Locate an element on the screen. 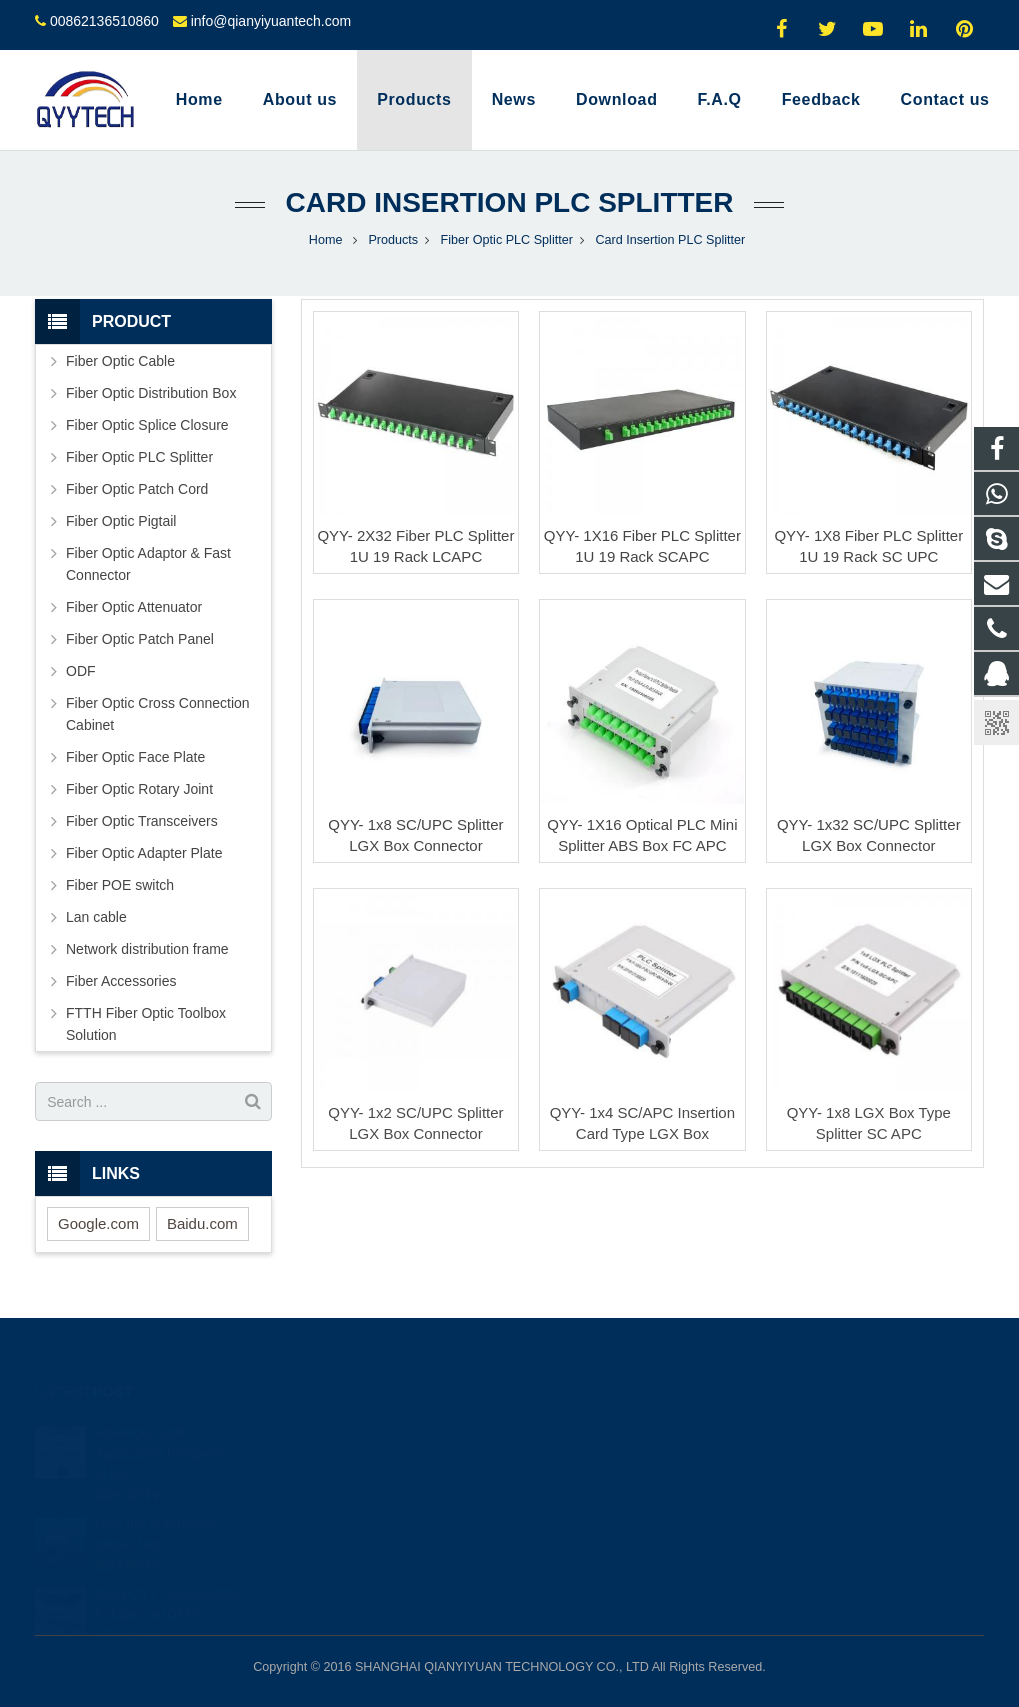 The width and height of the screenshot is (1019, 1707). Fiber Accessories is located at coordinates (121, 981).